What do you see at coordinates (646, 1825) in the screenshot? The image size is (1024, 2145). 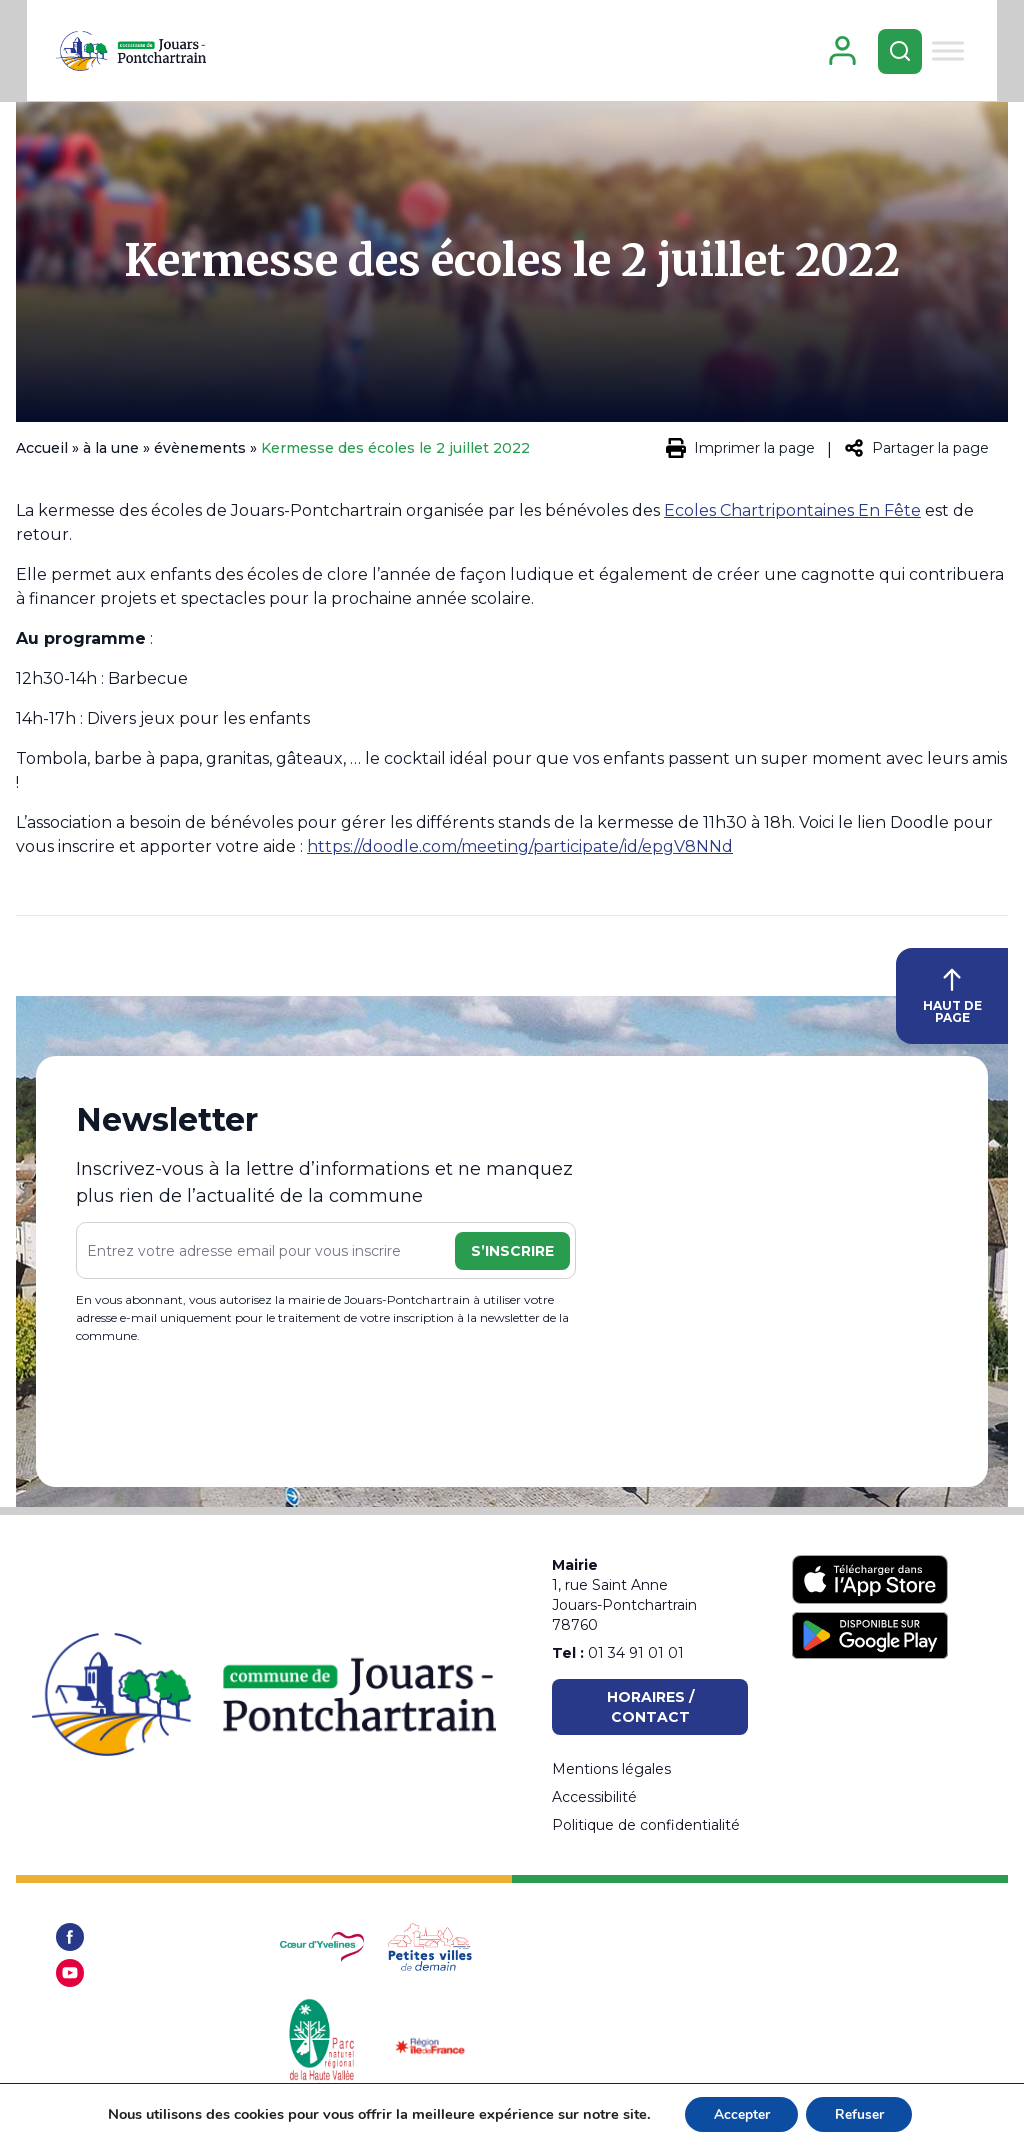 I see `Politique de confidentialité` at bounding box center [646, 1825].